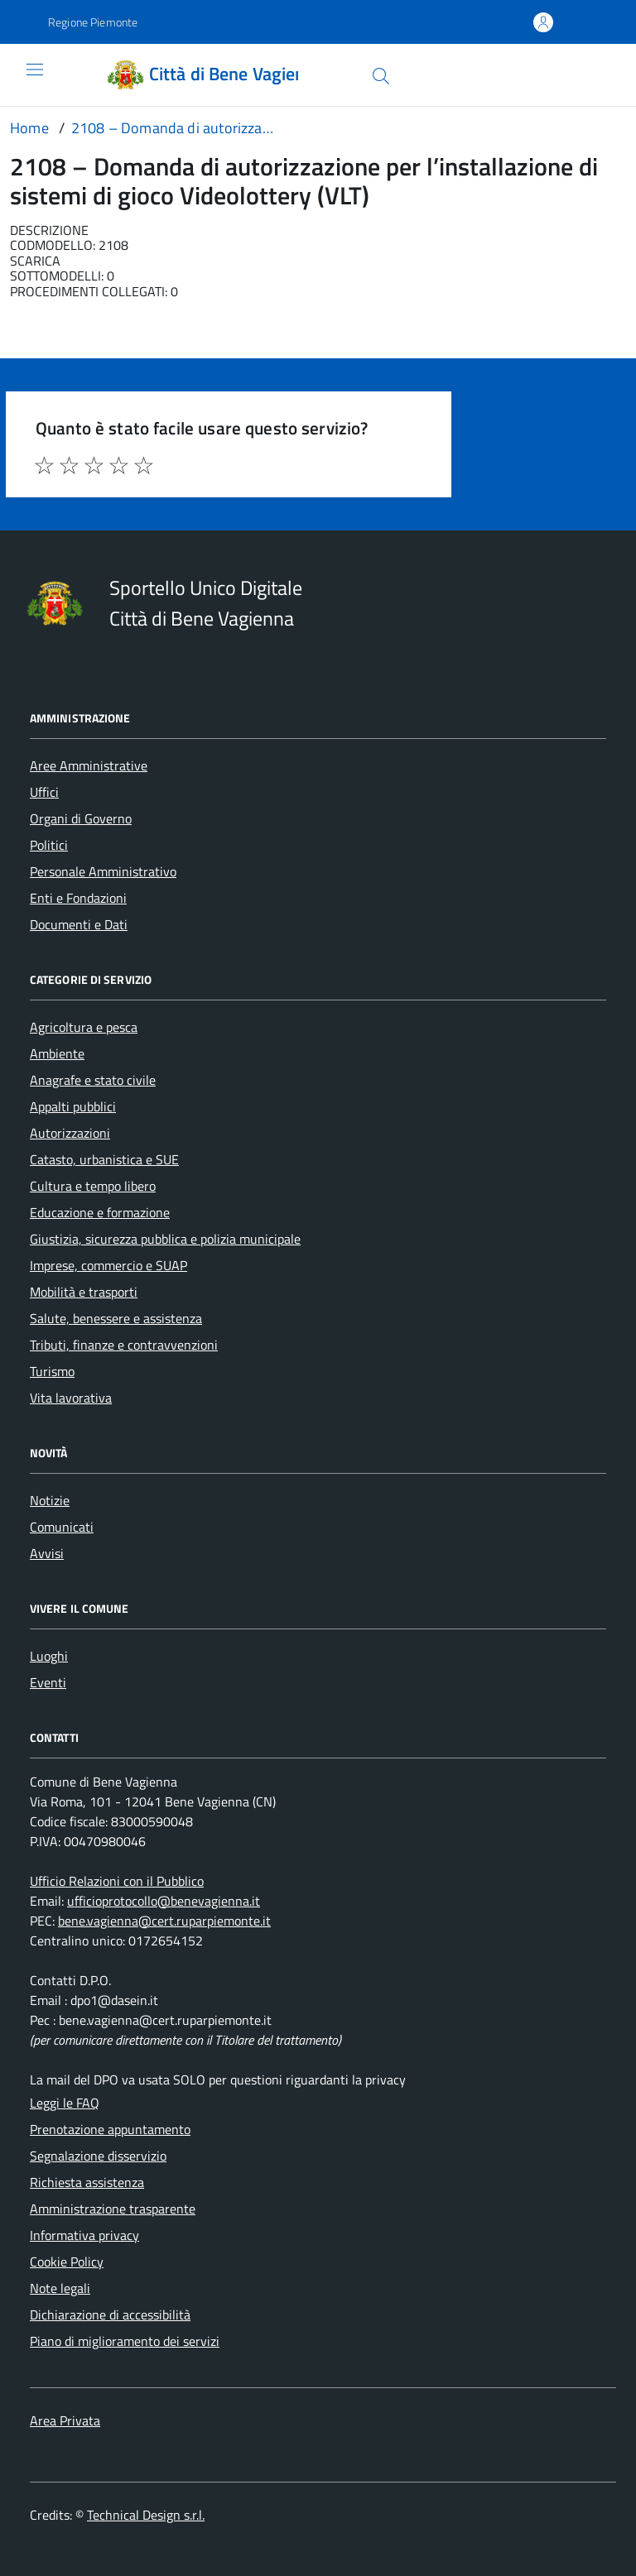 The width and height of the screenshot is (636, 2576). What do you see at coordinates (124, 2341) in the screenshot?
I see `Piano di miglioramento dei servizi` at bounding box center [124, 2341].